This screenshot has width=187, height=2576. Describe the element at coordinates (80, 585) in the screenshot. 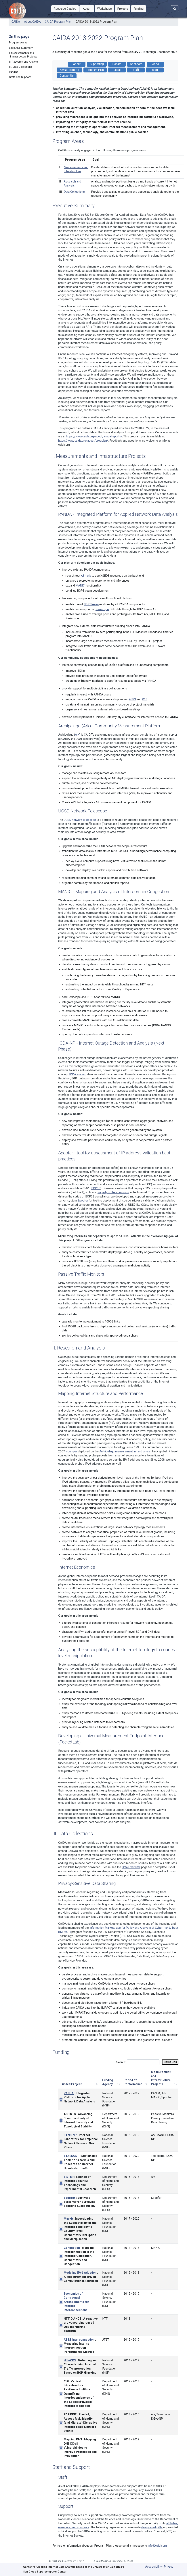

I see `MANIC` at that location.